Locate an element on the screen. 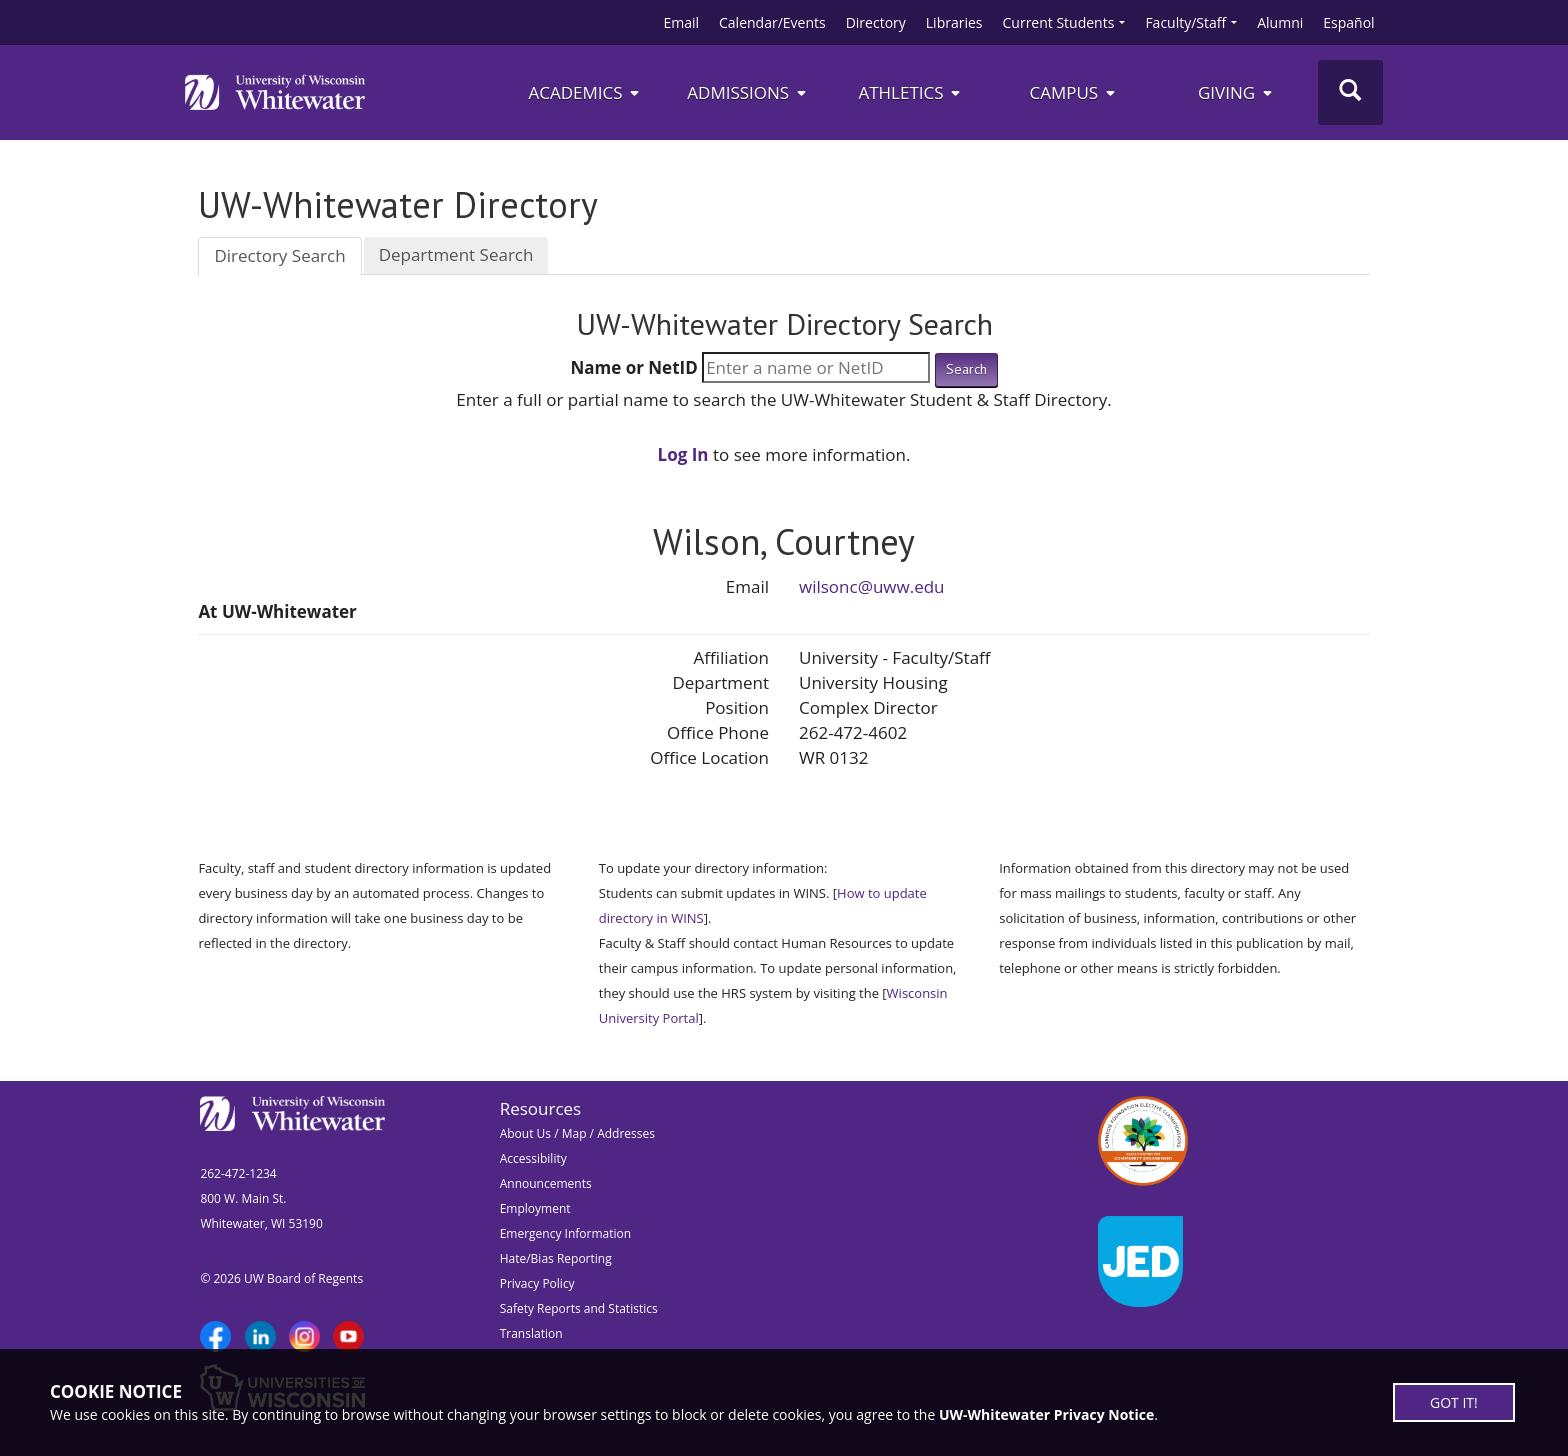 The width and height of the screenshot is (1568, 1456). Translation is located at coordinates (531, 1333).